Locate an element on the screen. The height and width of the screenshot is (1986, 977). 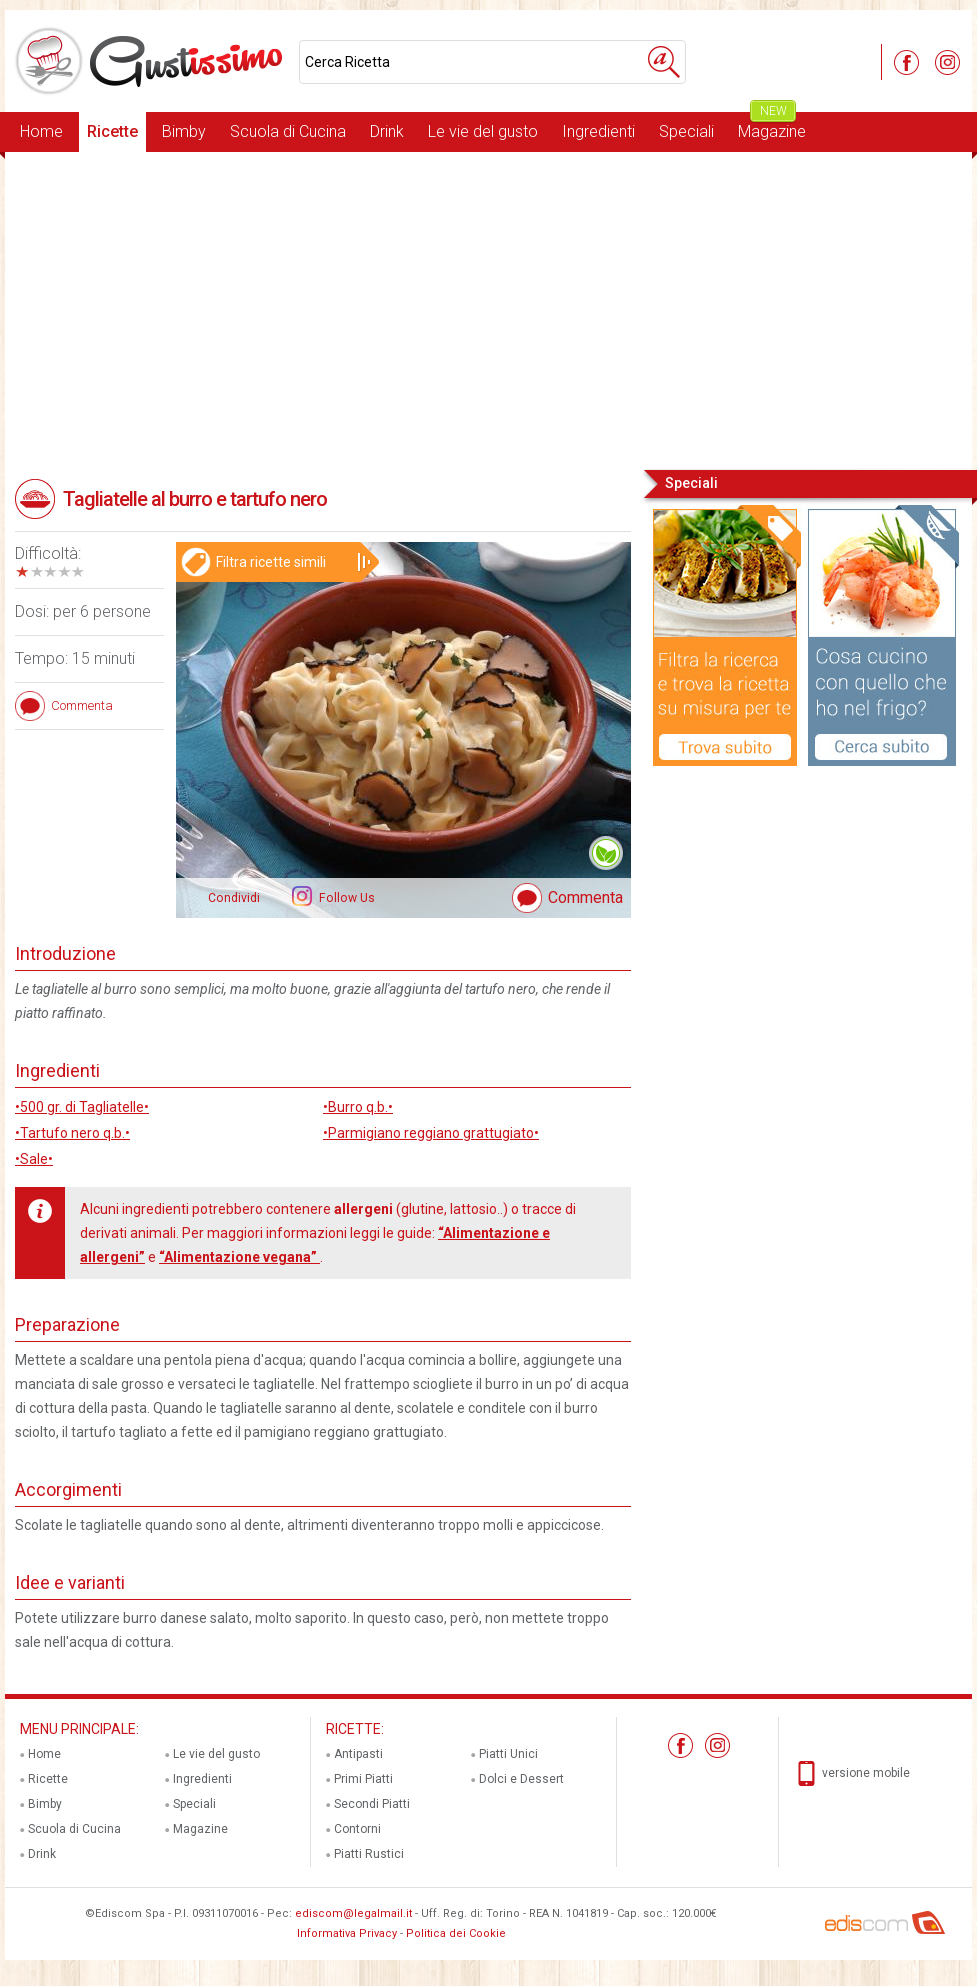
Magazine is located at coordinates (772, 126).